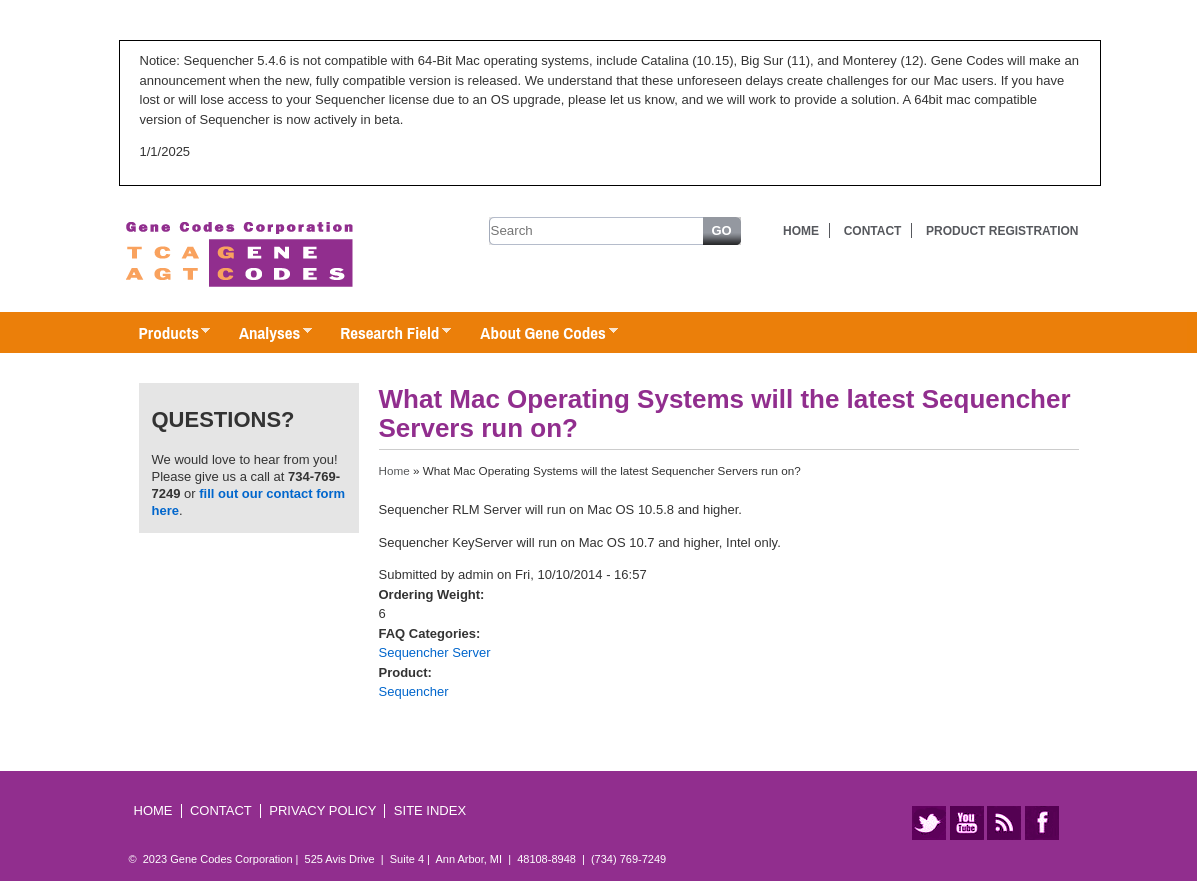 Image resolution: width=1197 pixels, height=881 pixels. Describe the element at coordinates (322, 810) in the screenshot. I see `Privacy Policy` at that location.